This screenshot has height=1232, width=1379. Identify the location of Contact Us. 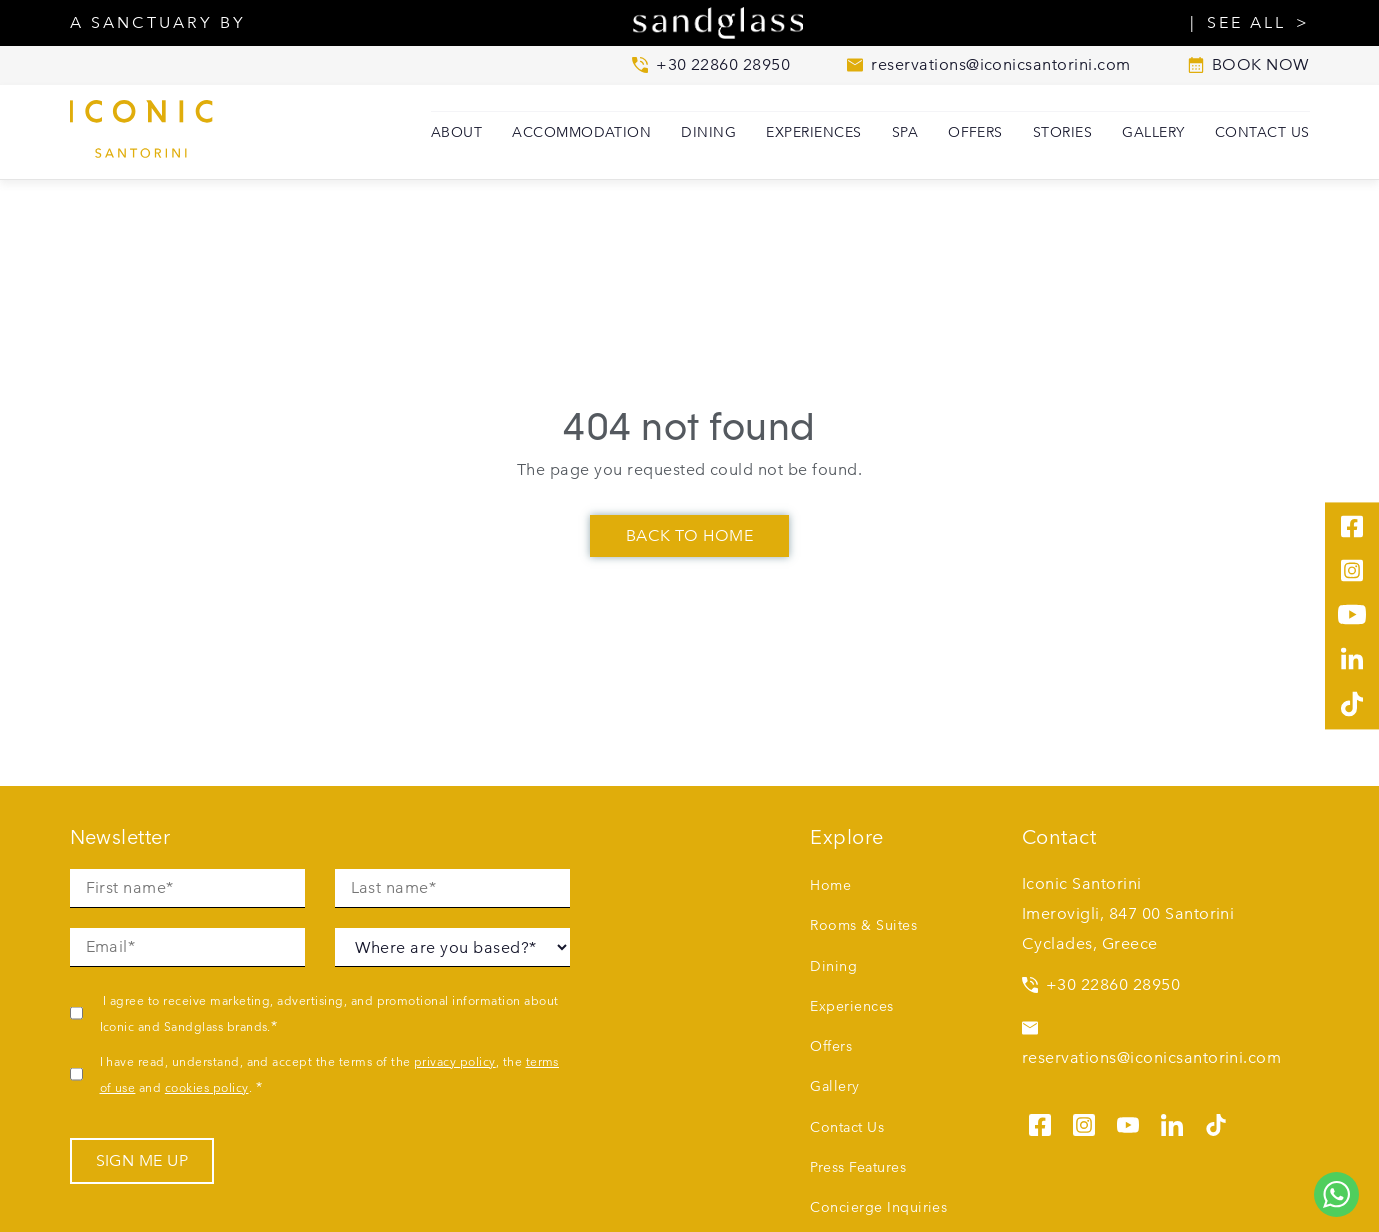
(1262, 132).